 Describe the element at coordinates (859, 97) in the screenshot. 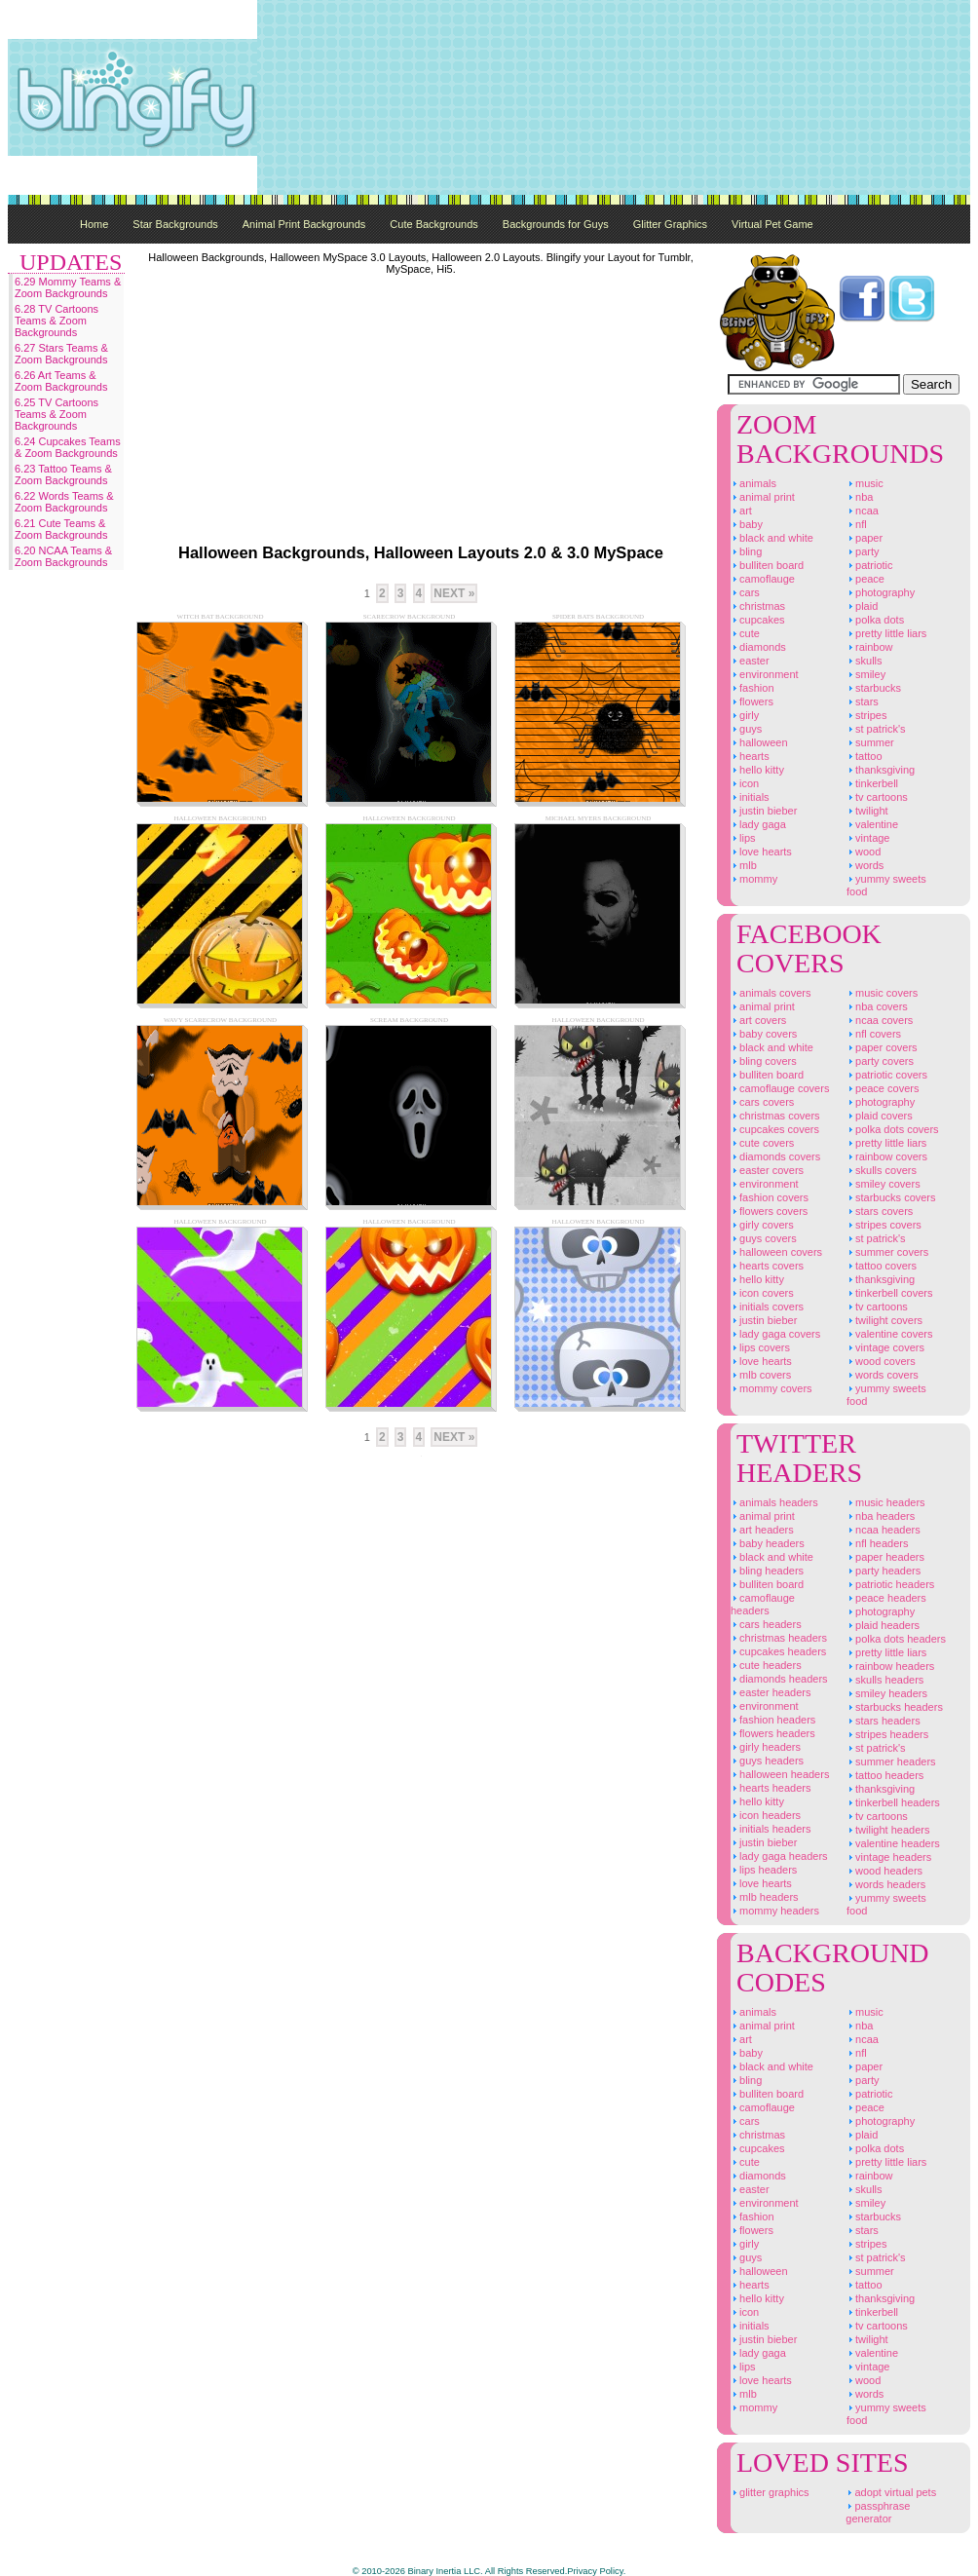

I see `[Advertisement]` at that location.